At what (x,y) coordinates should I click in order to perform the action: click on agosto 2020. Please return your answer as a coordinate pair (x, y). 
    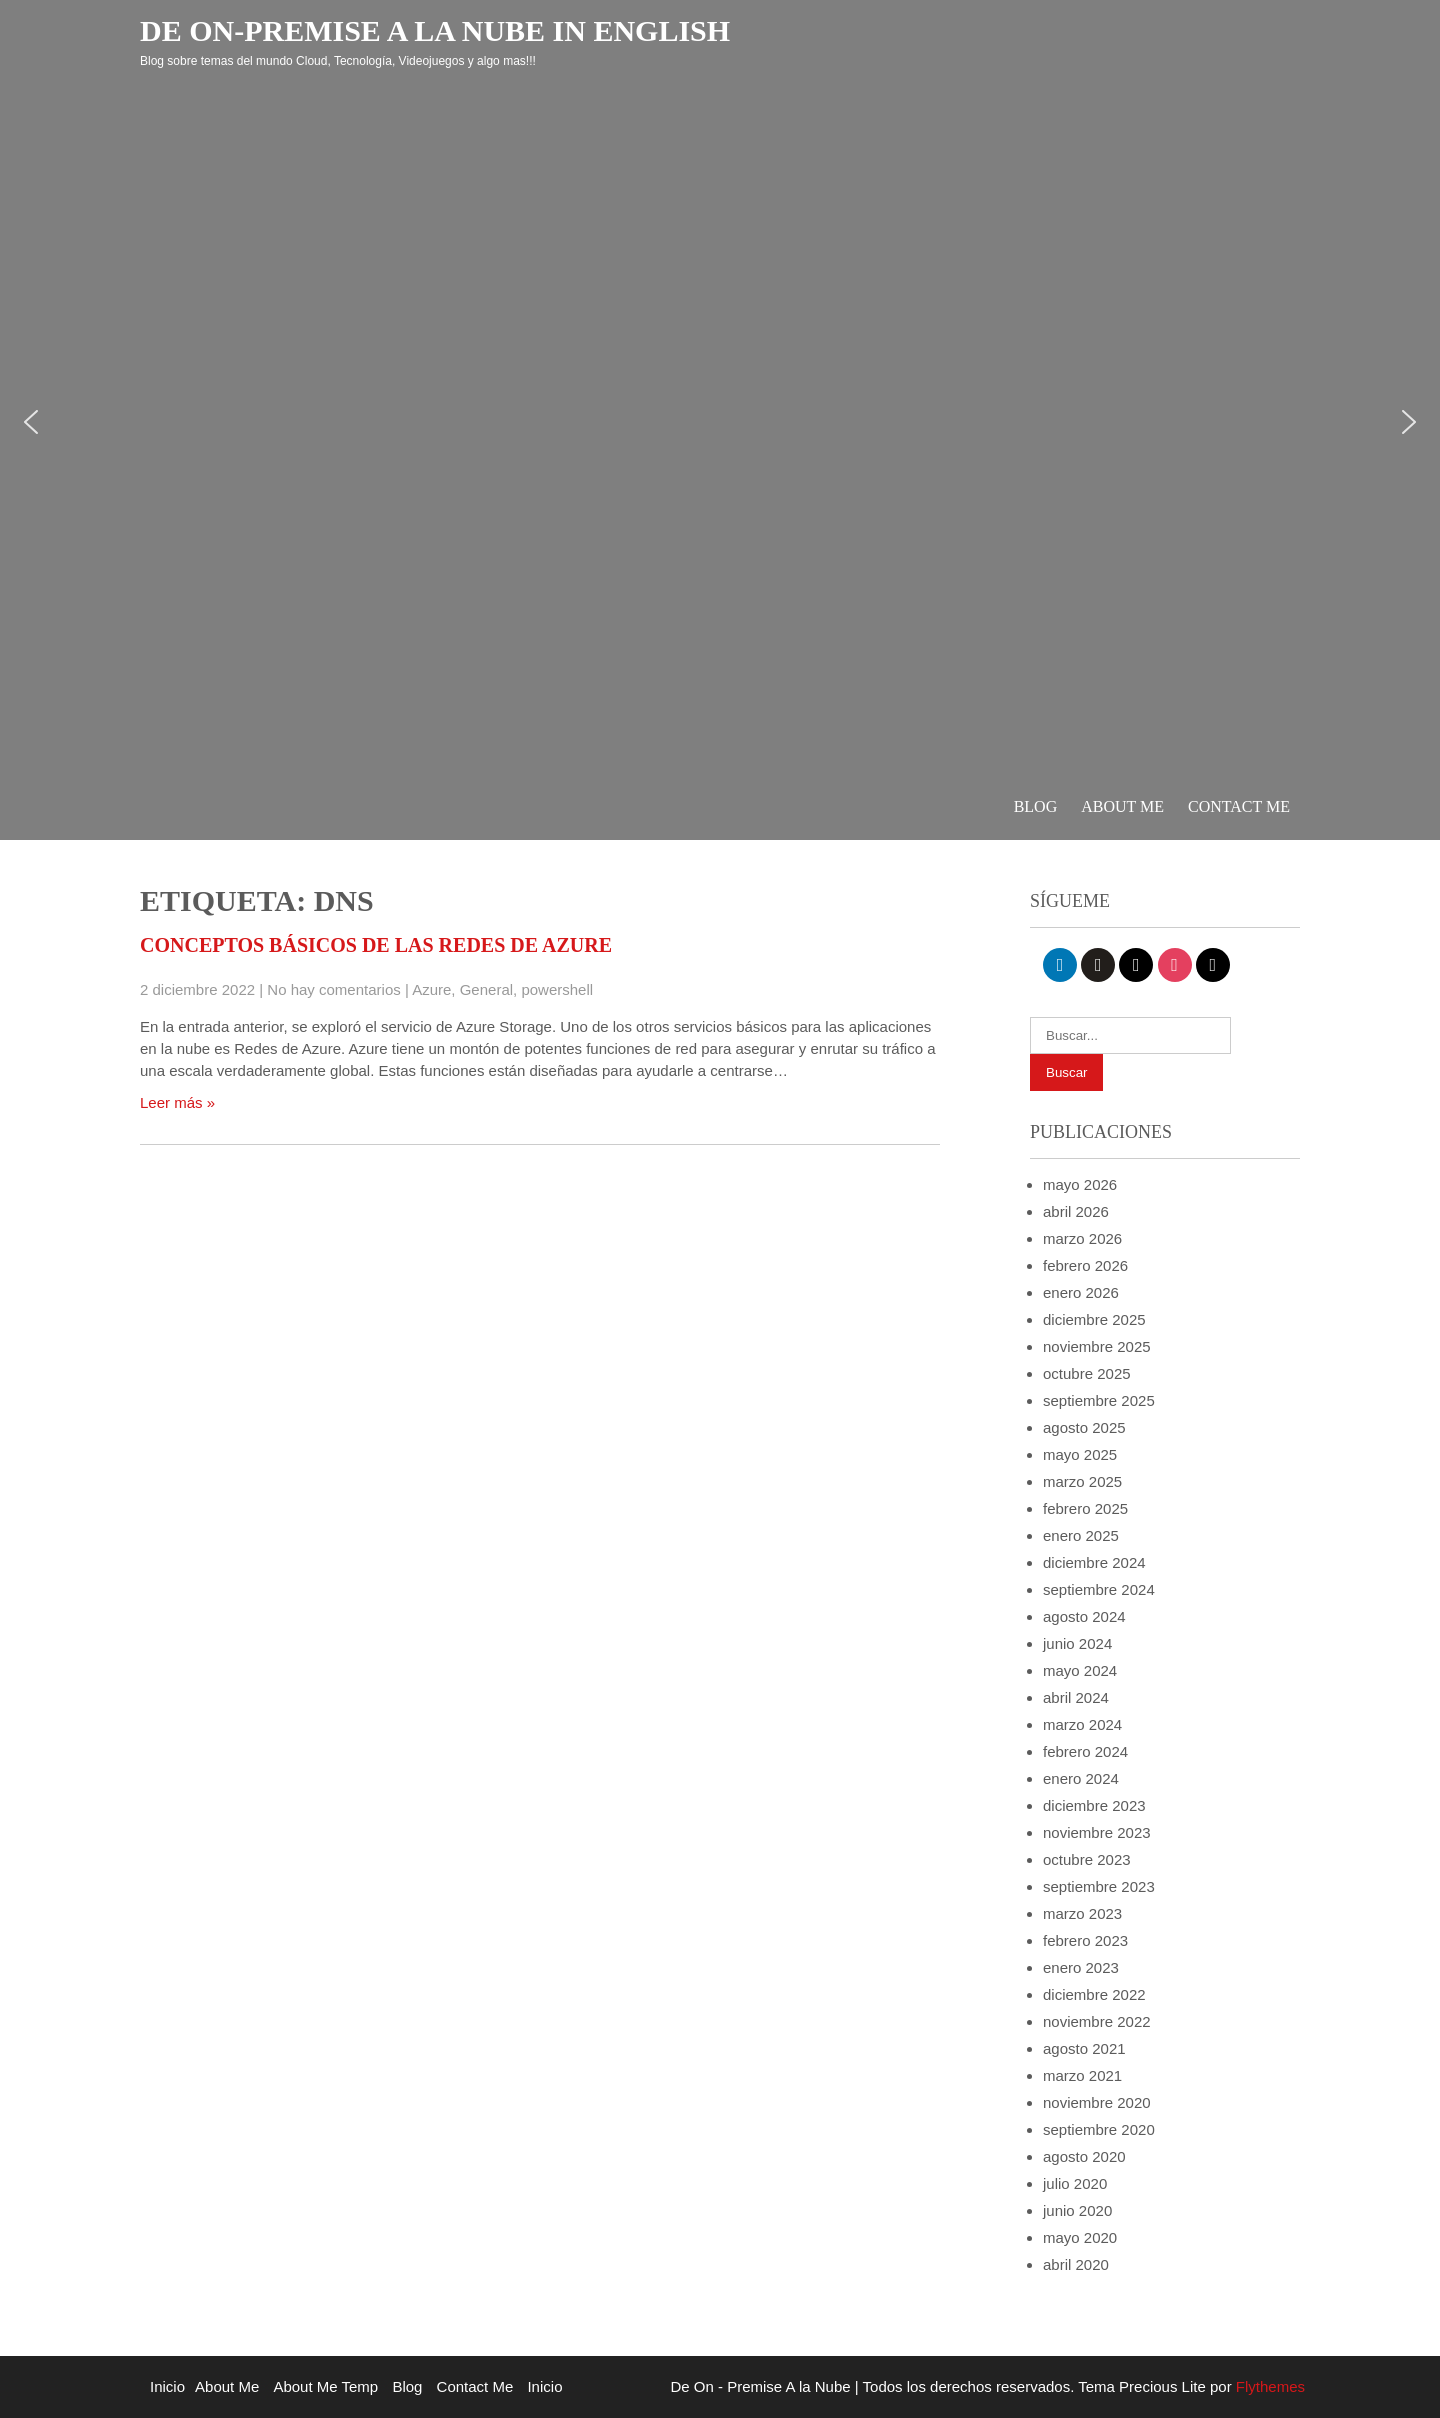
    Looking at the image, I should click on (1084, 2156).